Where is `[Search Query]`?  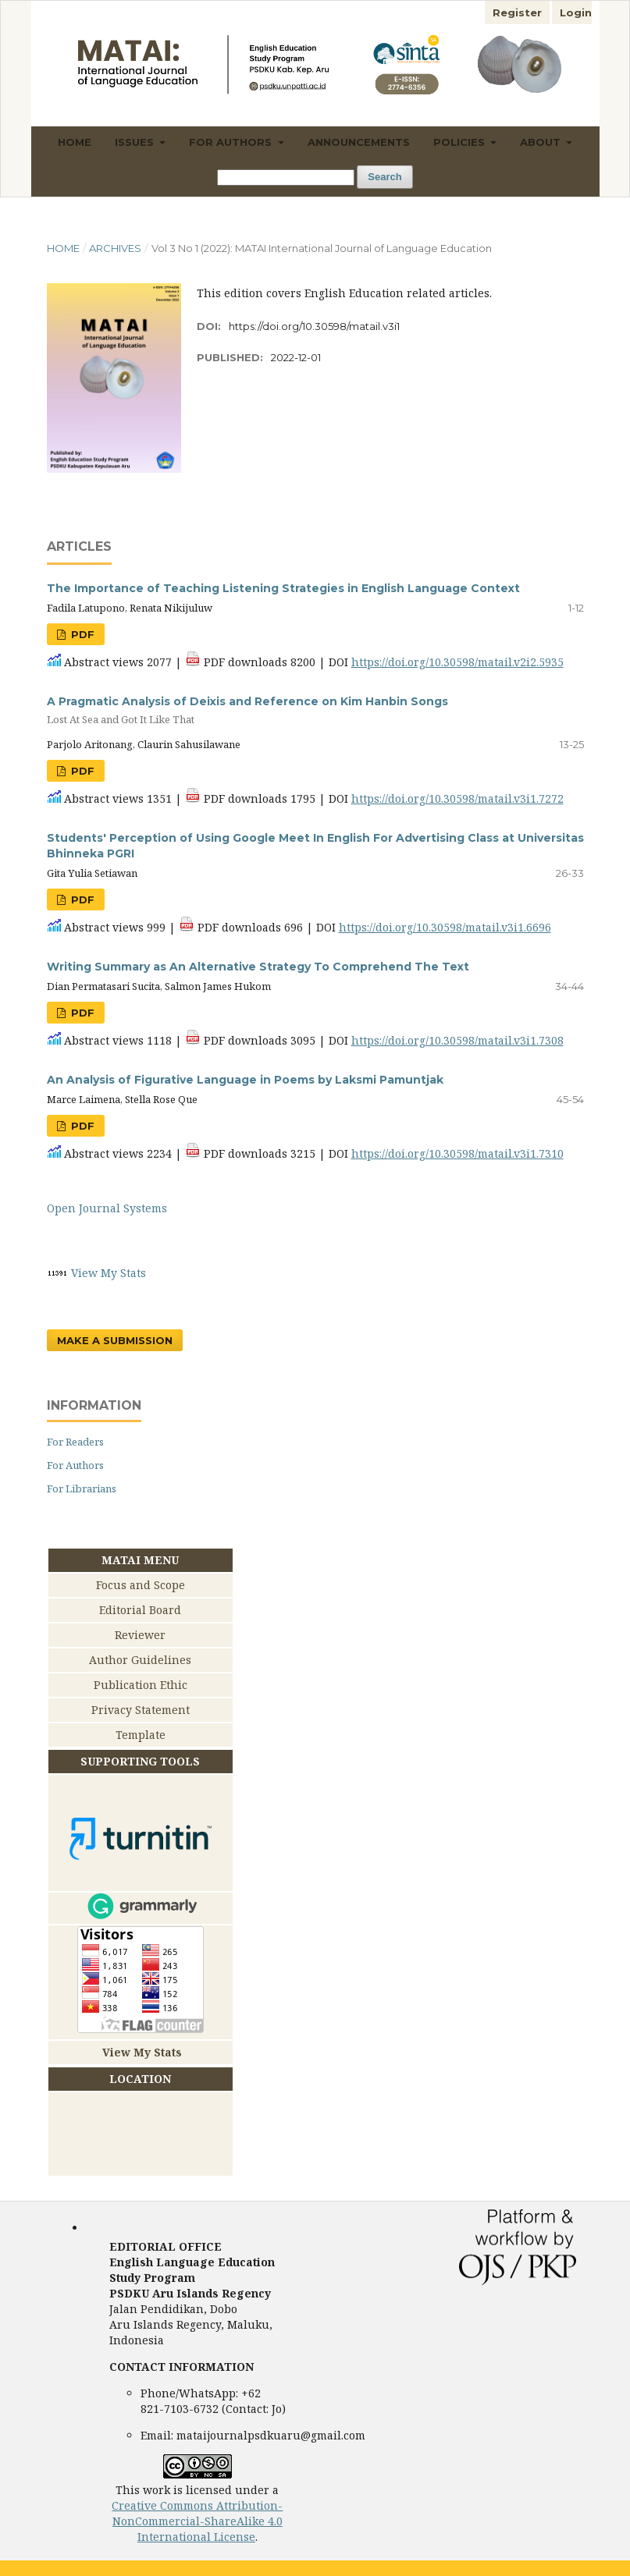
[Search Query] is located at coordinates (285, 177).